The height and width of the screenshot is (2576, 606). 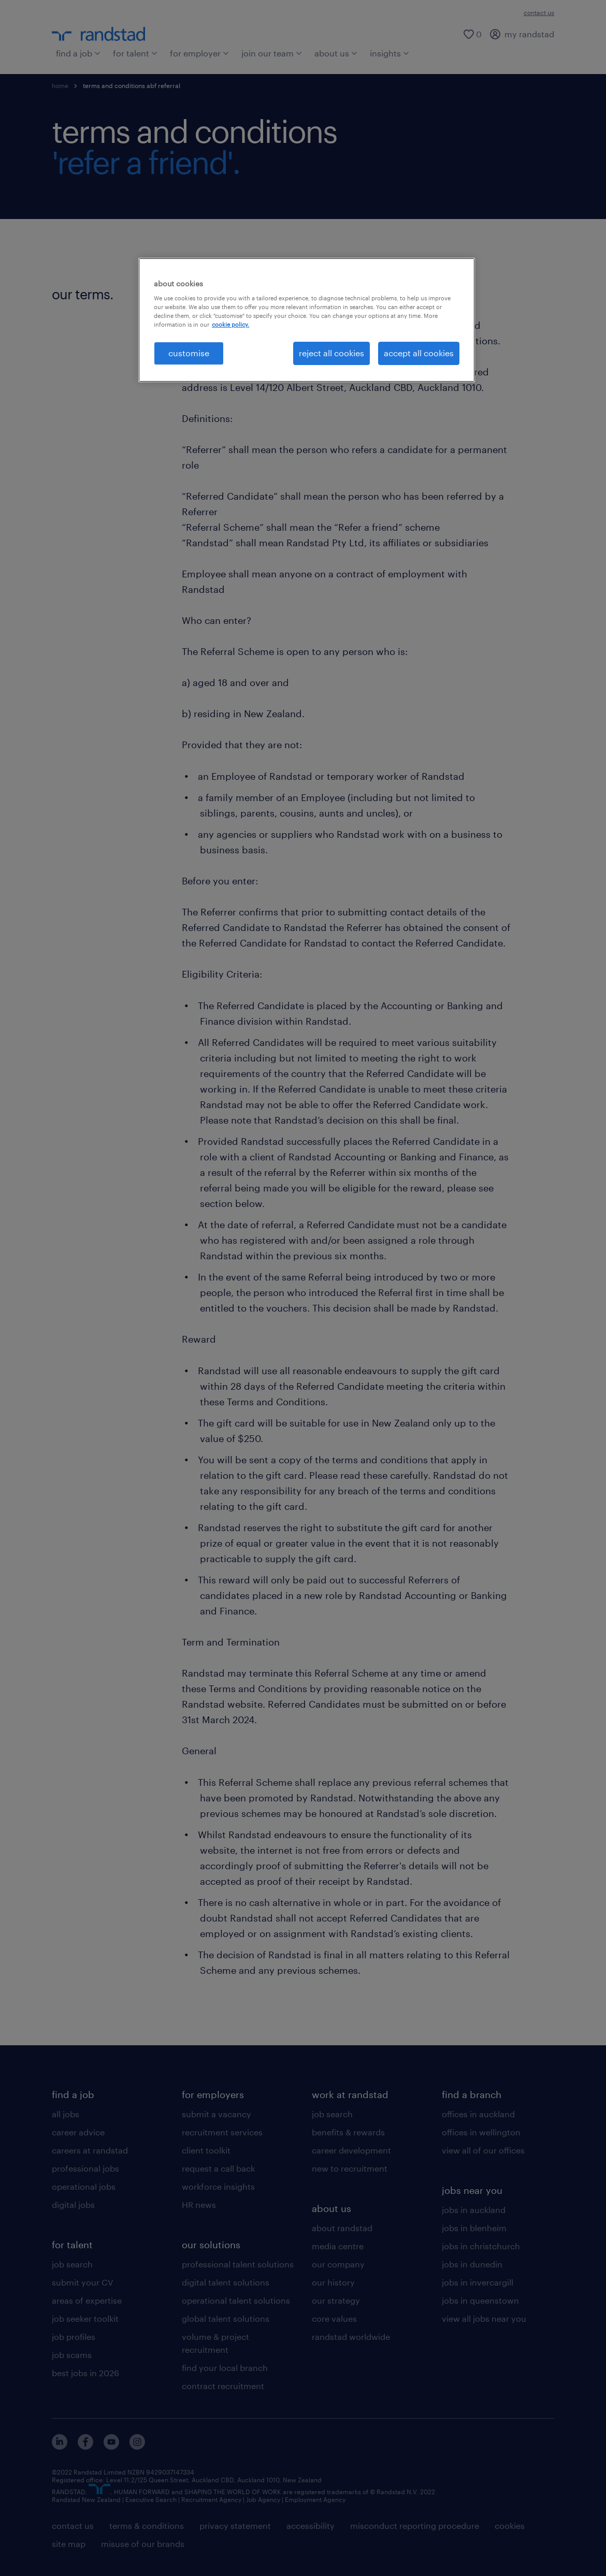 What do you see at coordinates (331, 353) in the screenshot?
I see `reject all cookies` at bounding box center [331, 353].